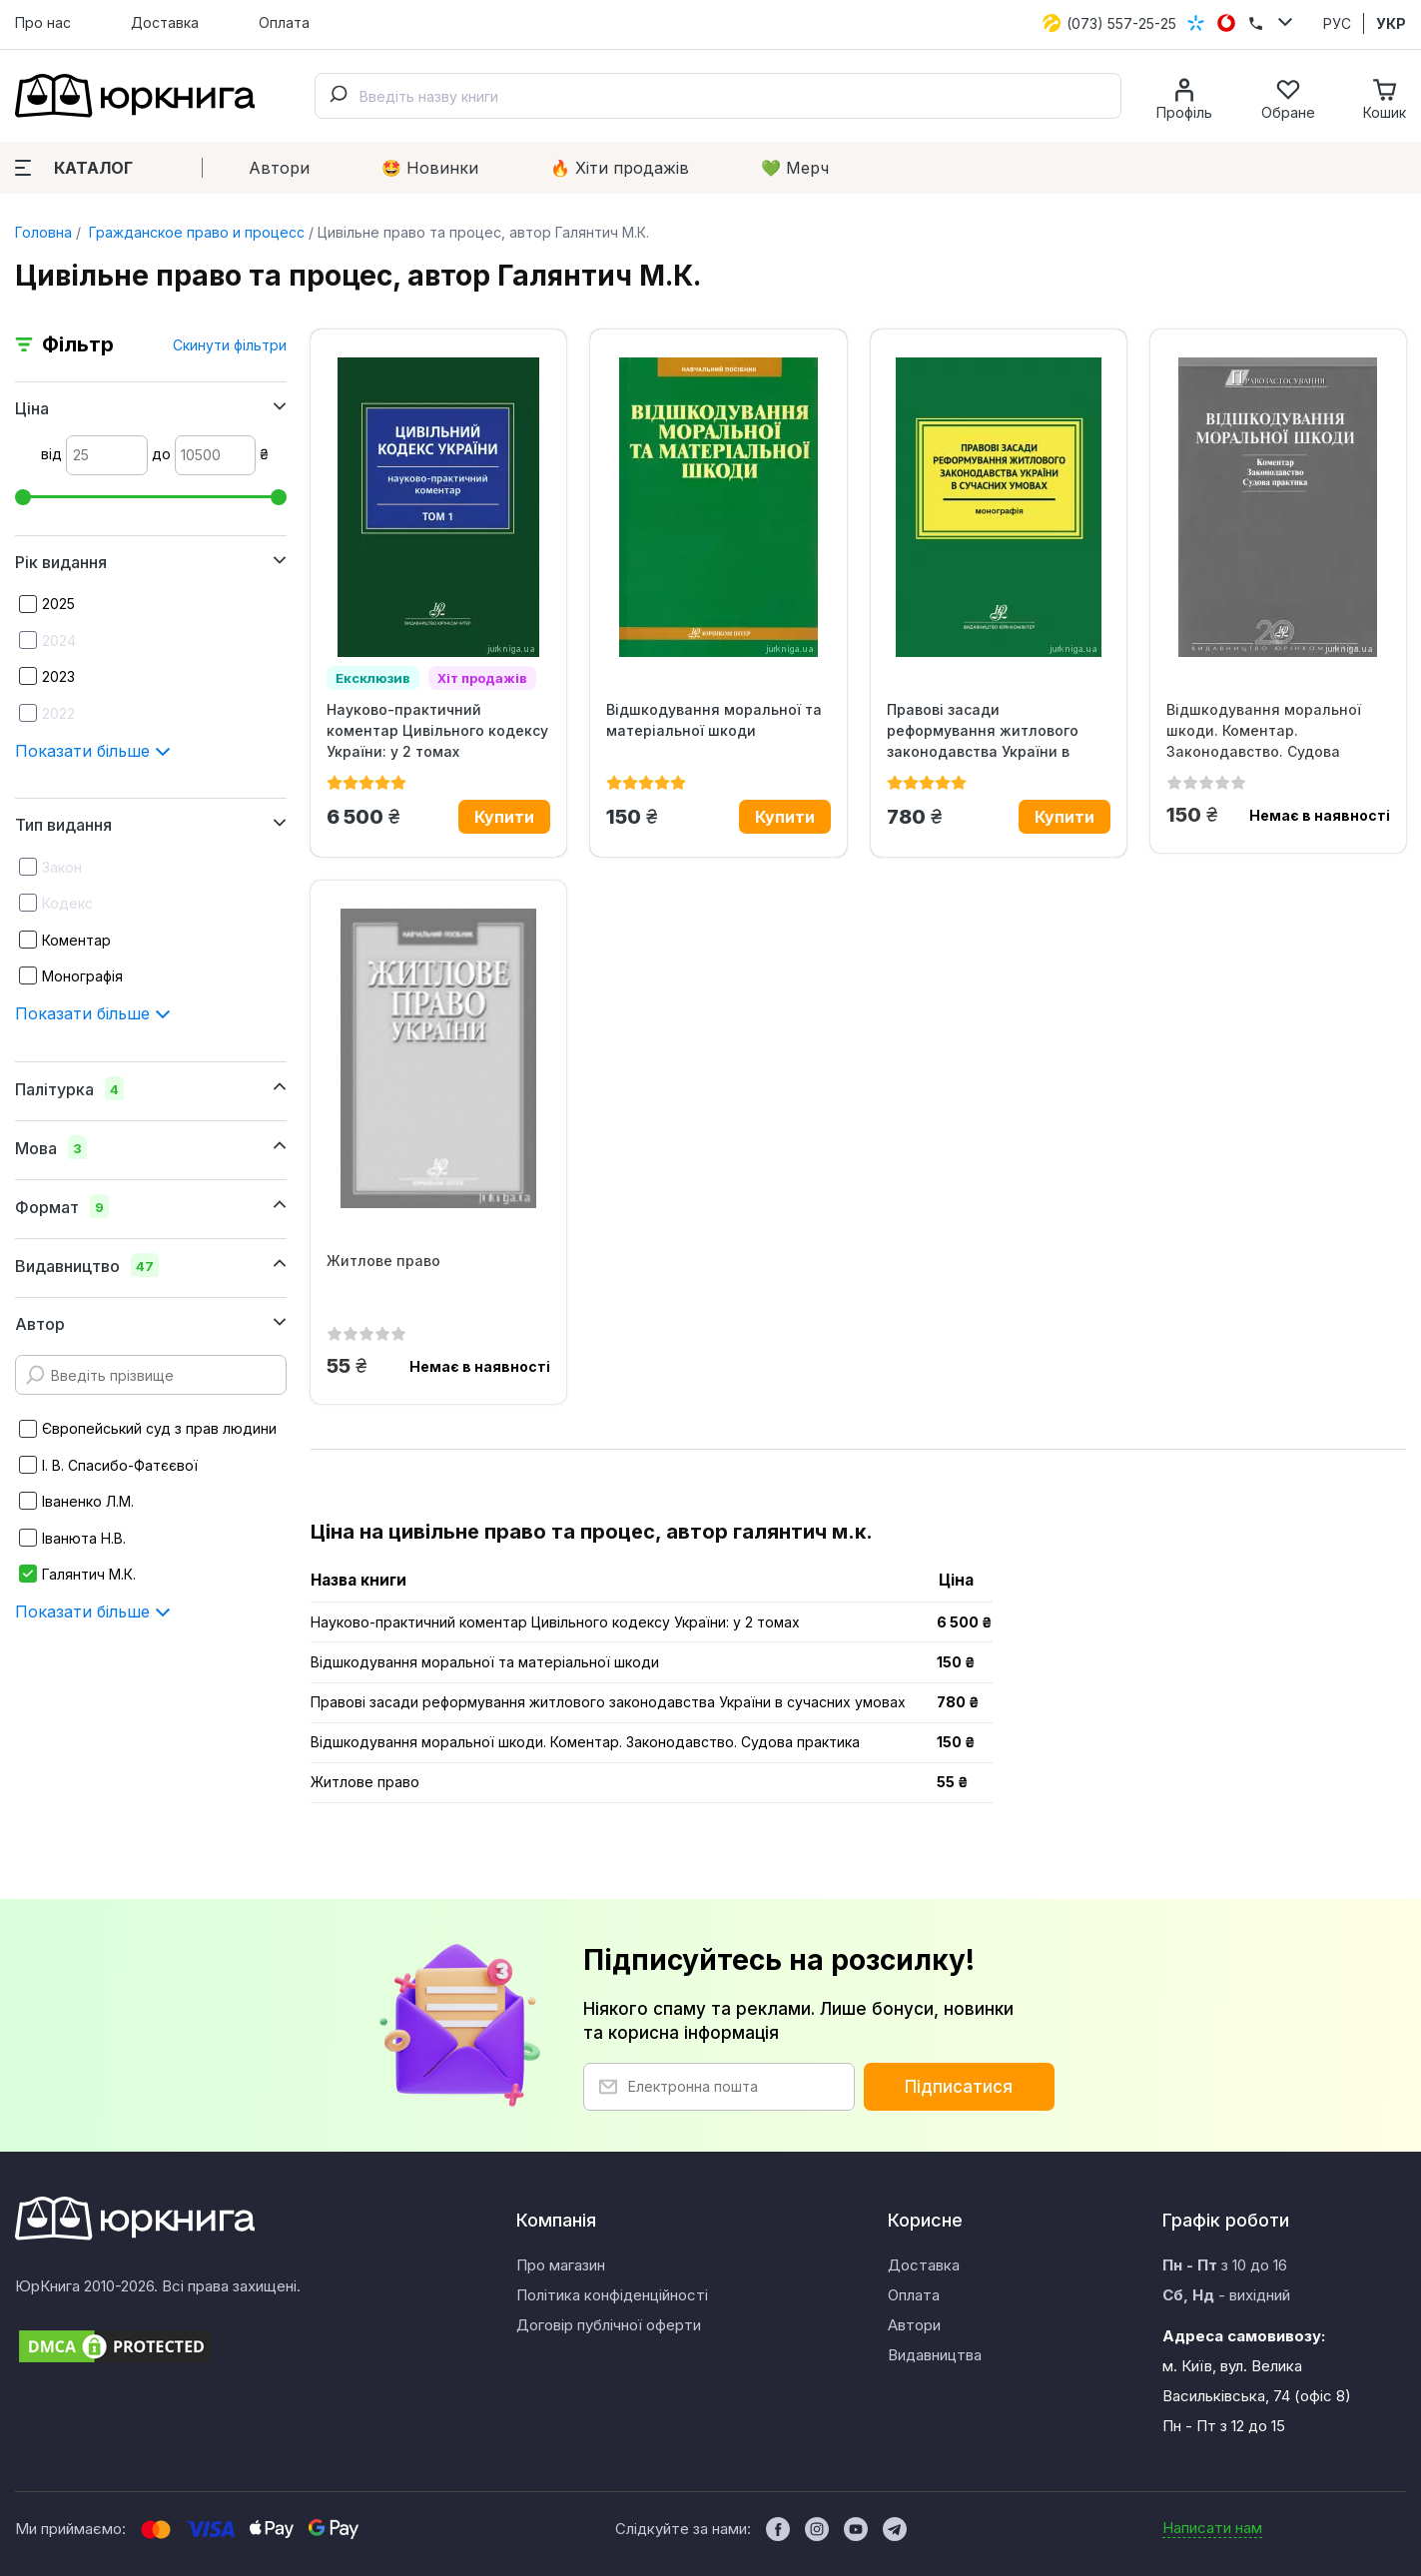 The image size is (1421, 2576). I want to click on Відшкодування моральної та матеріальної шкоди, so click(714, 720).